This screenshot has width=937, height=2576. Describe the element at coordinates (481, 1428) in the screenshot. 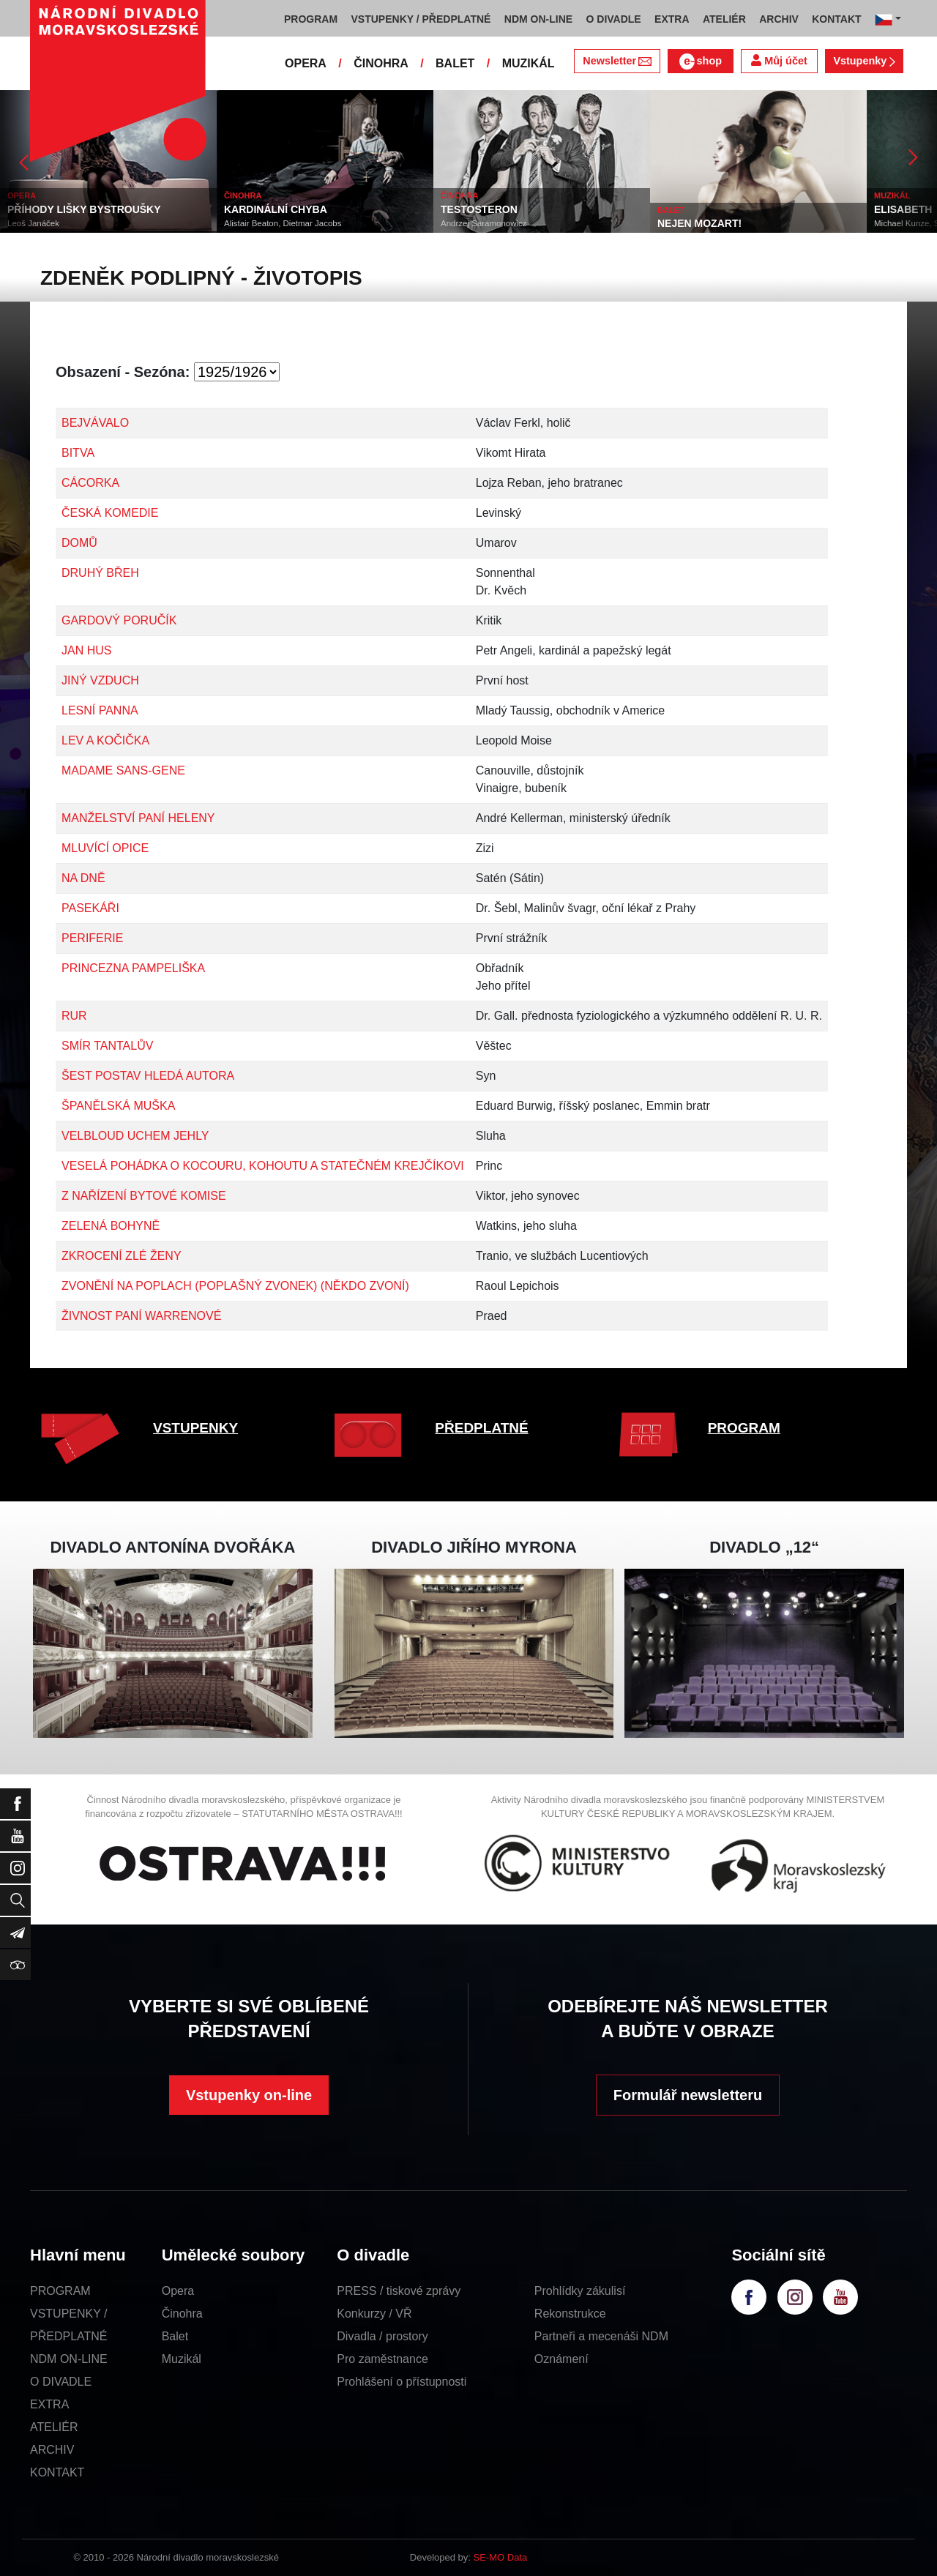

I see `PŘEDPLATNÉ` at that location.